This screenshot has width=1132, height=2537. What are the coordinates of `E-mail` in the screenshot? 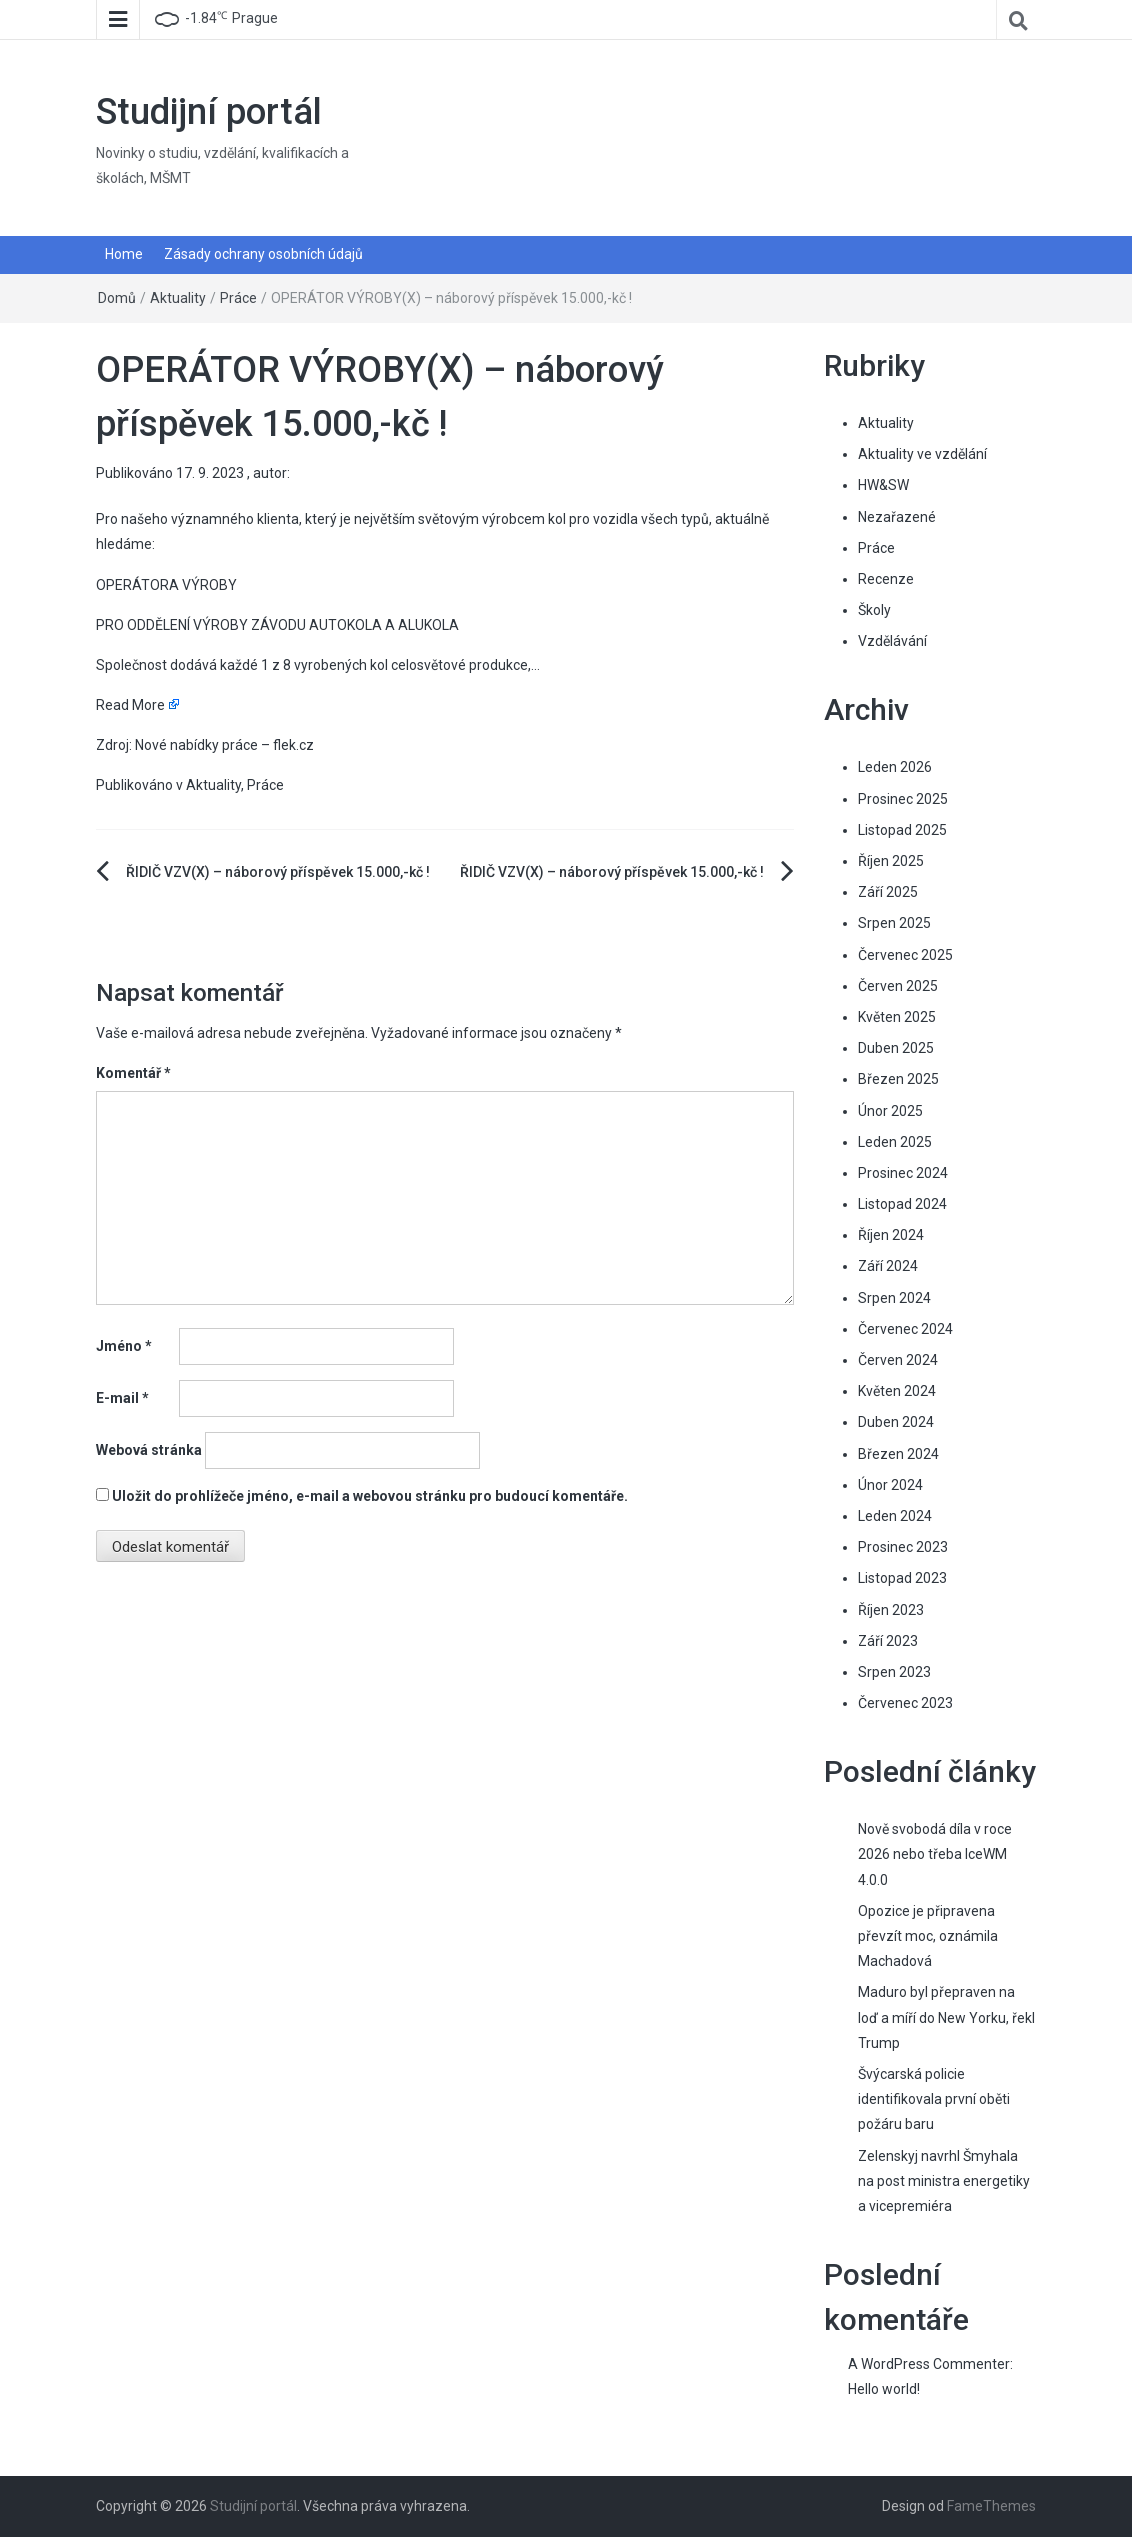 It's located at (122, 1398).